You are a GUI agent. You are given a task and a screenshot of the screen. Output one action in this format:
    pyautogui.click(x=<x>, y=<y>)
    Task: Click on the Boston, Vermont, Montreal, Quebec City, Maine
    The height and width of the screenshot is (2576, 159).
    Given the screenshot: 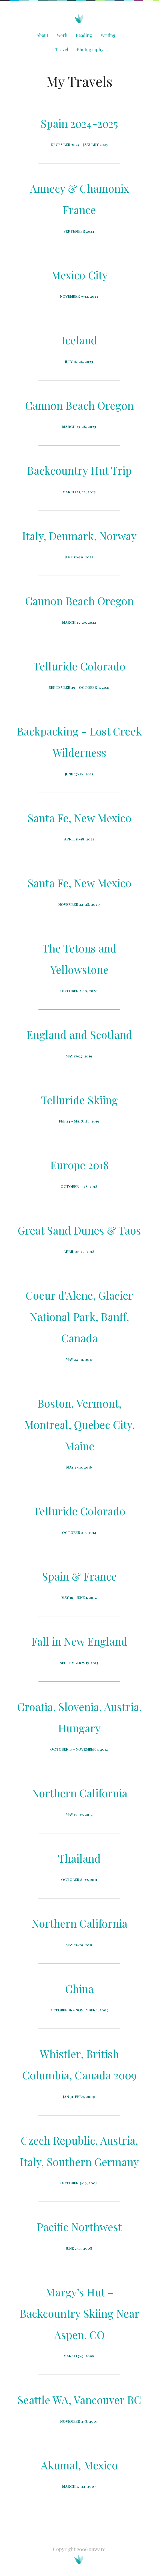 What is the action you would take?
    pyautogui.click(x=79, y=1424)
    